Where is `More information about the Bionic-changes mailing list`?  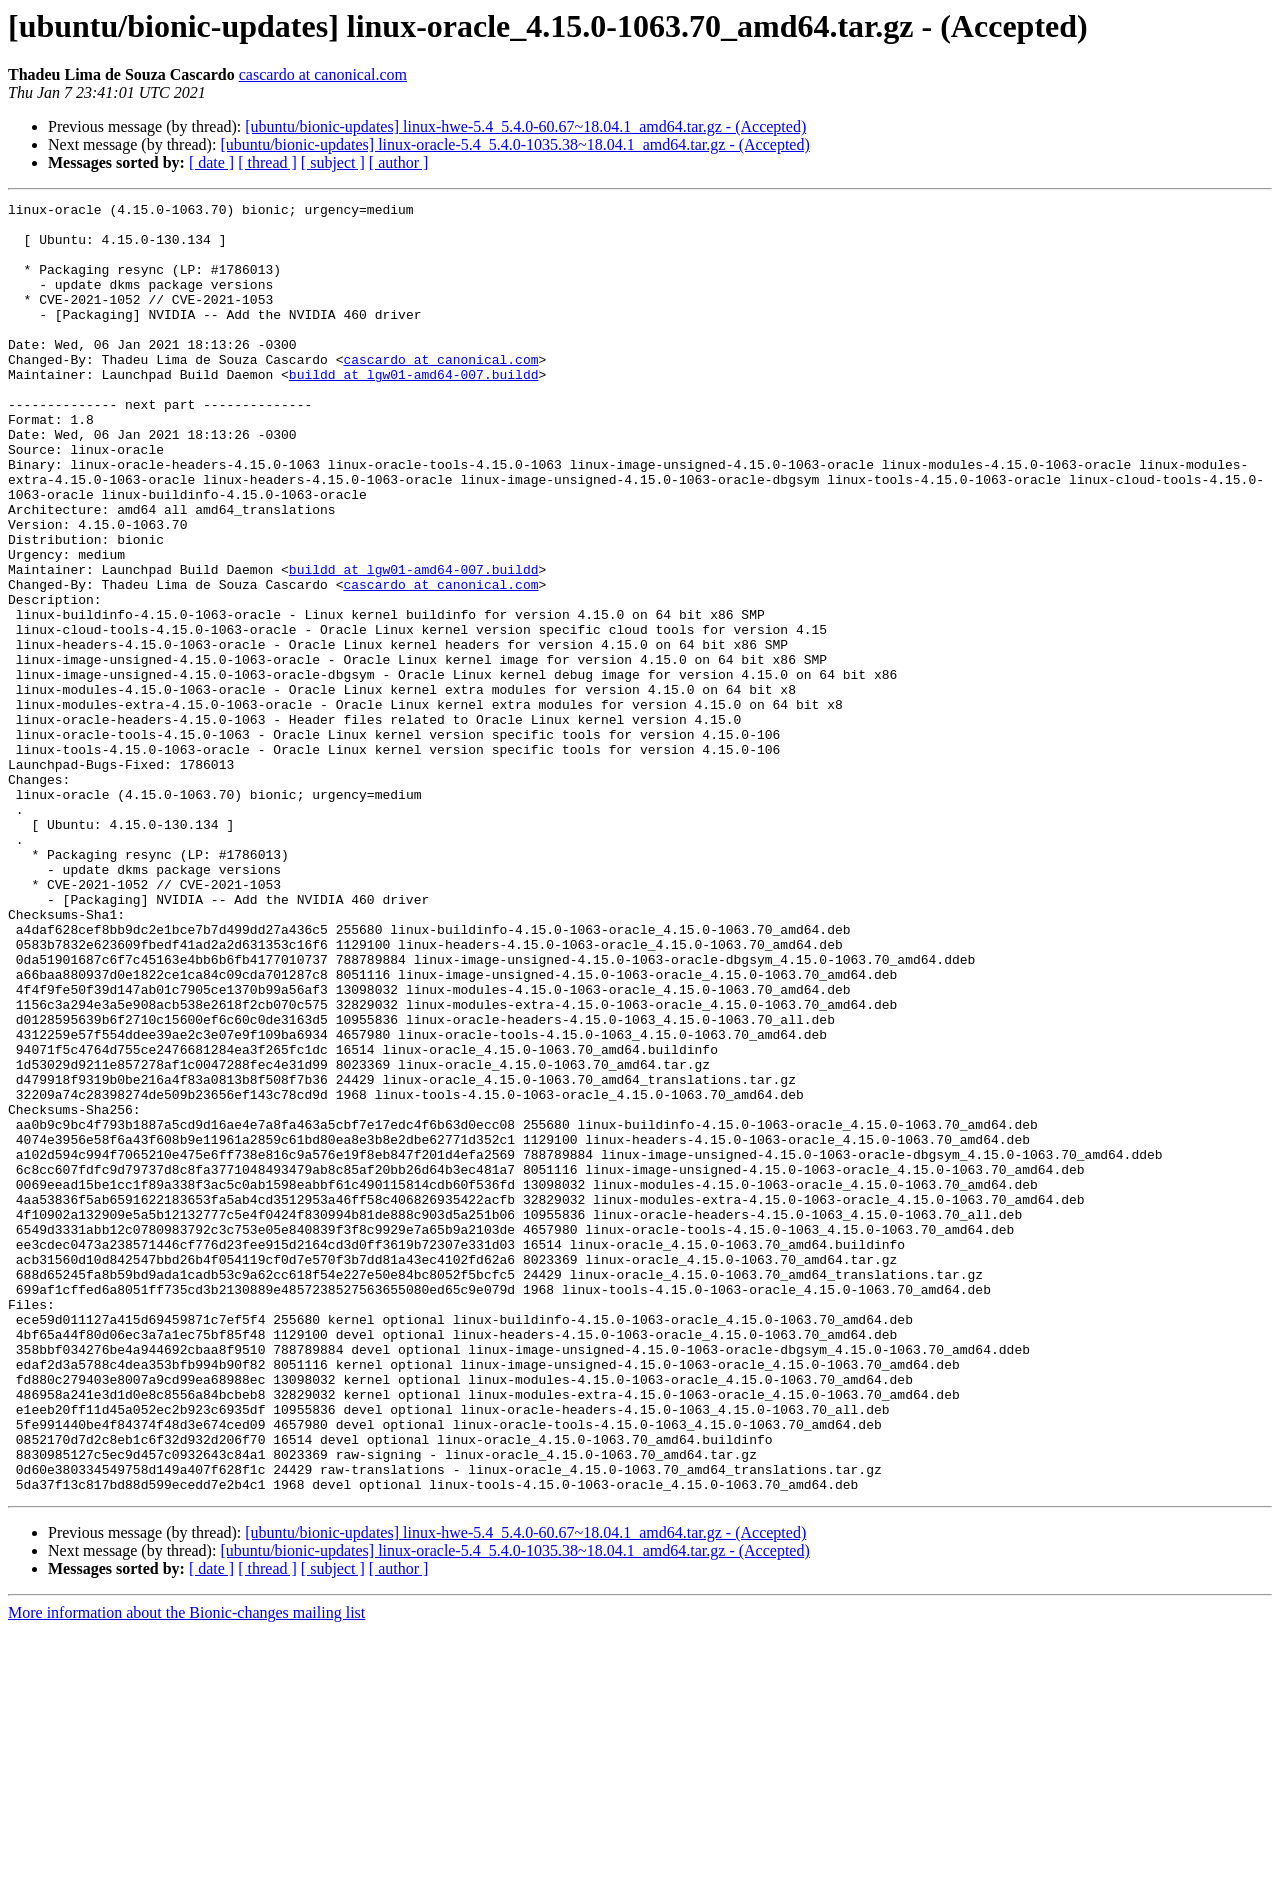 More information about the Bionic-changes mailing list is located at coordinates (186, 1870).